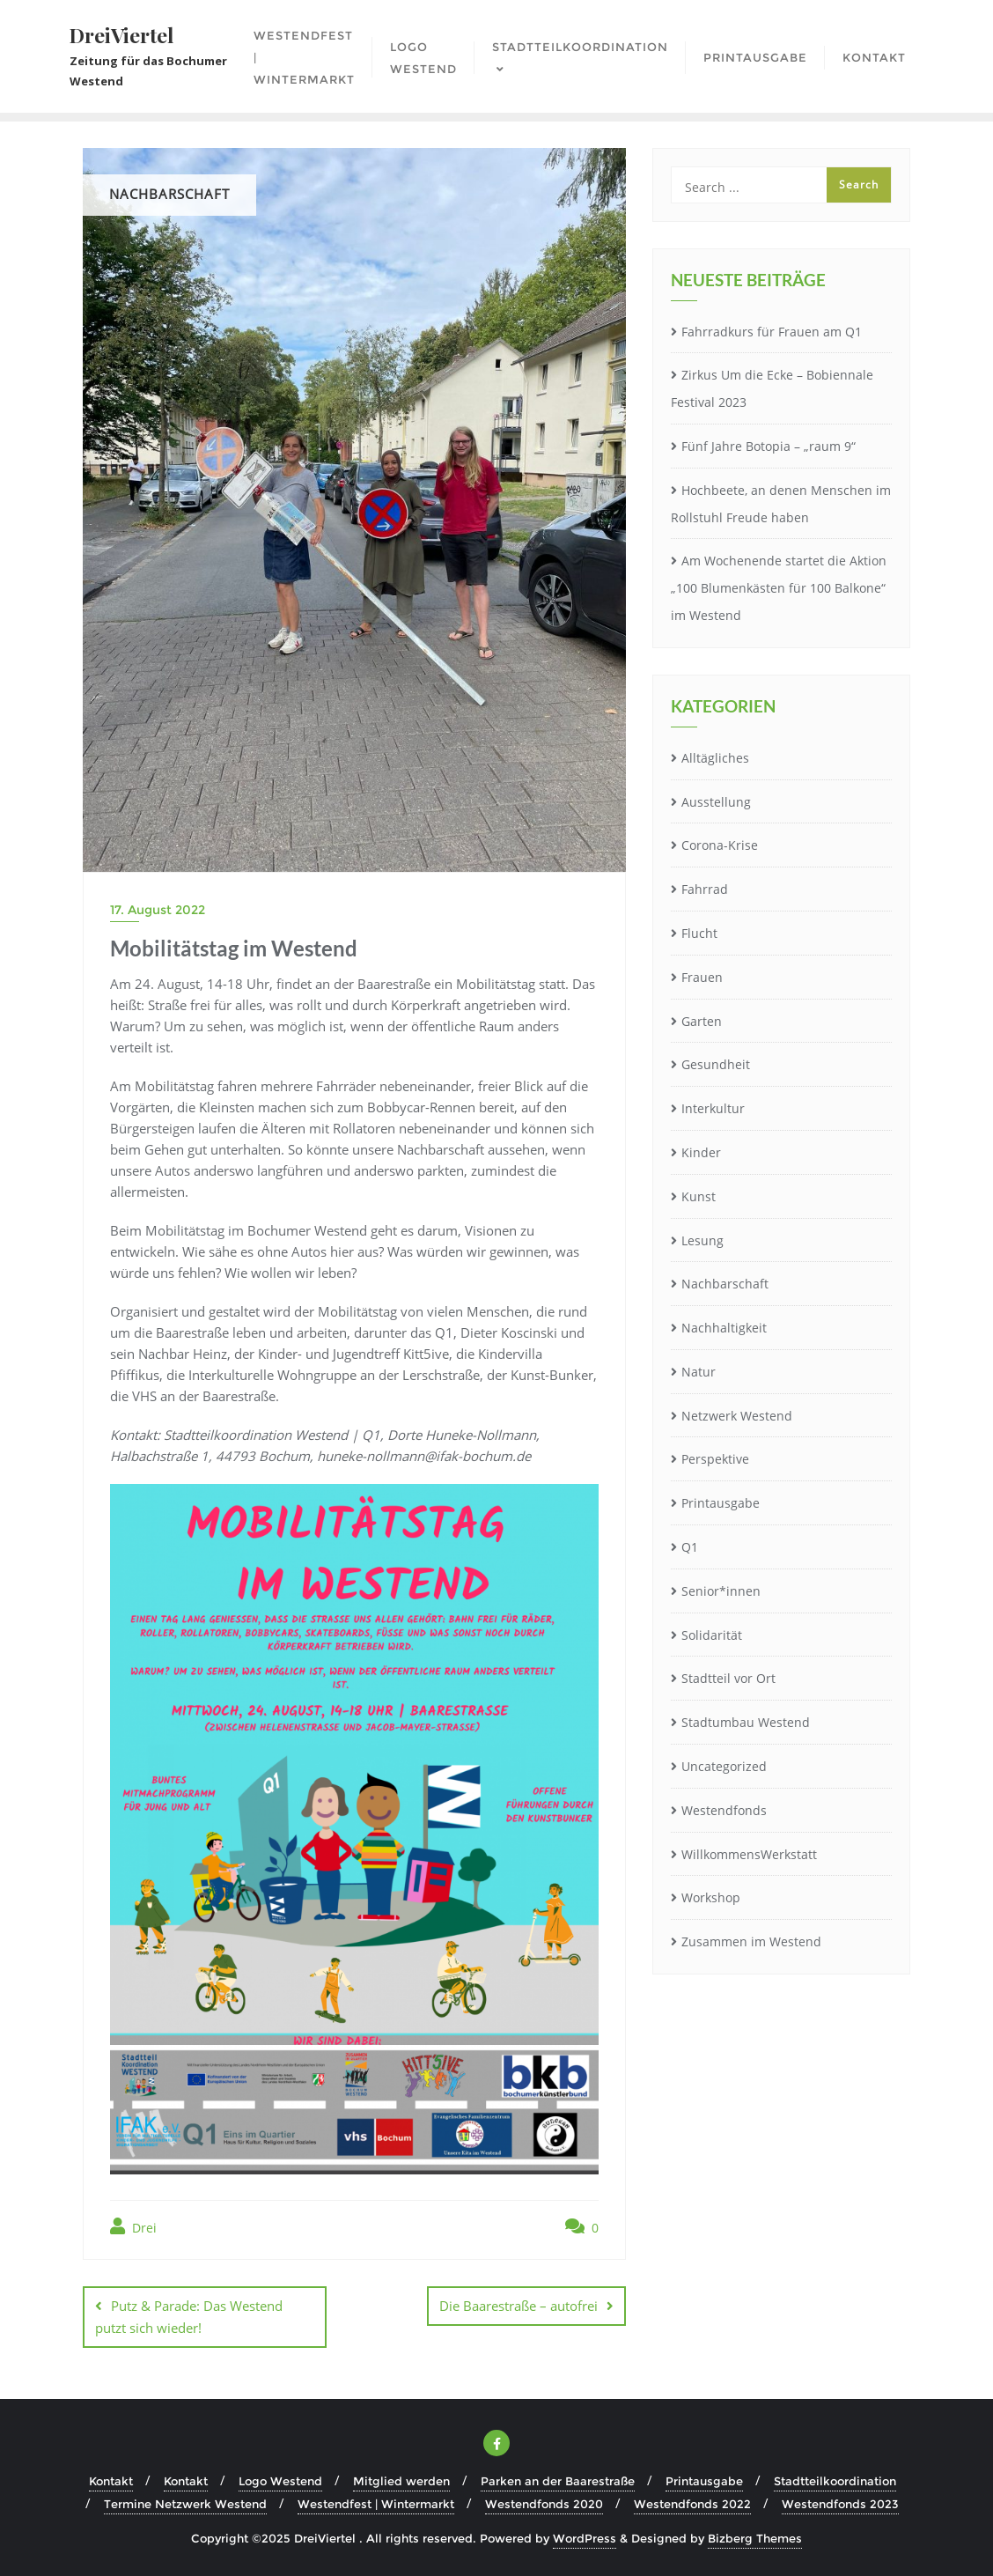 The height and width of the screenshot is (2576, 993). Describe the element at coordinates (724, 1810) in the screenshot. I see `Westendfonds` at that location.